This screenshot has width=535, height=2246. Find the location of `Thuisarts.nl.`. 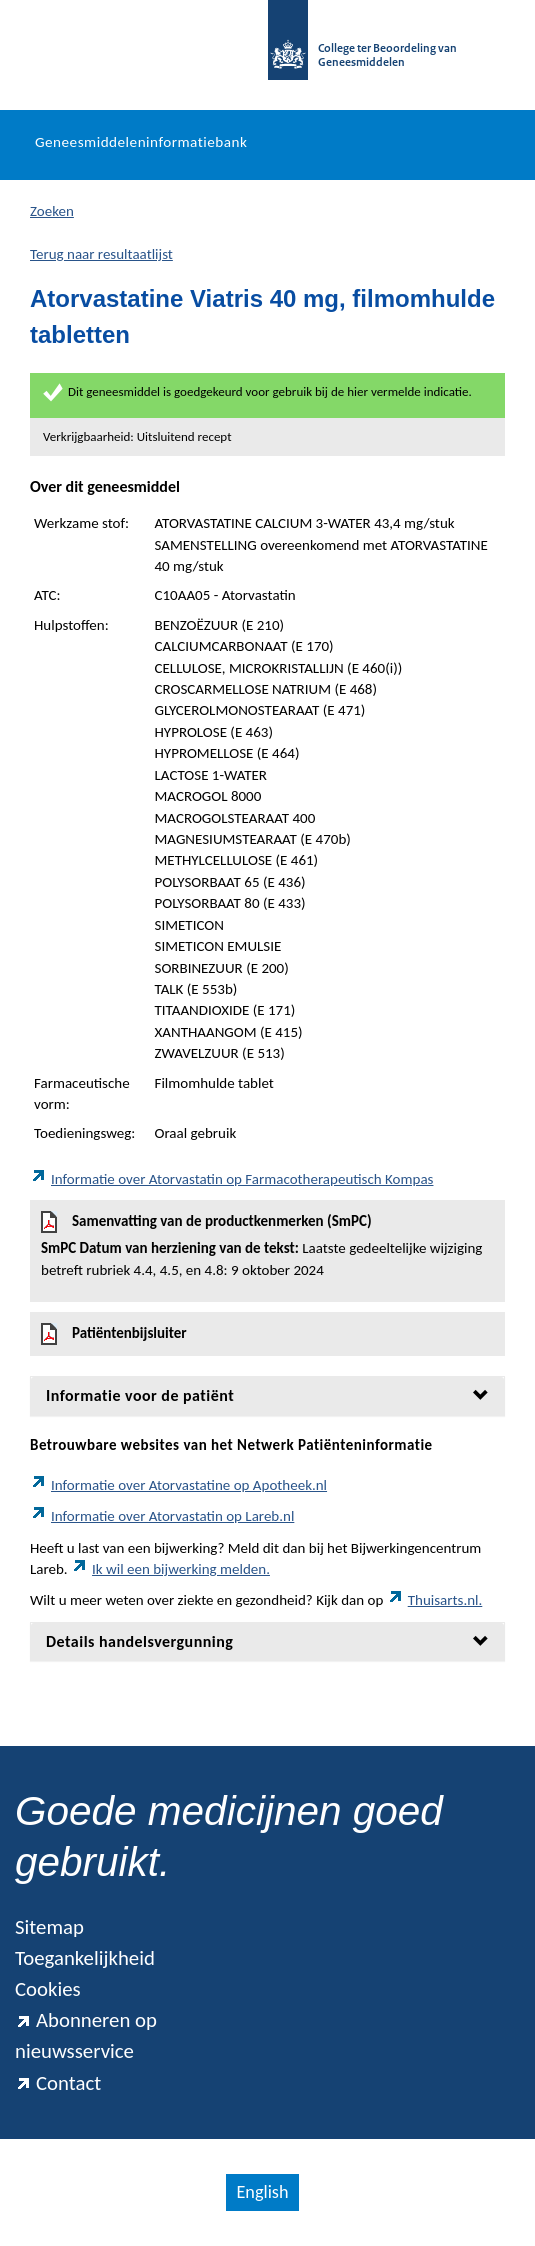

Thuisarts.nl. is located at coordinates (435, 1600).